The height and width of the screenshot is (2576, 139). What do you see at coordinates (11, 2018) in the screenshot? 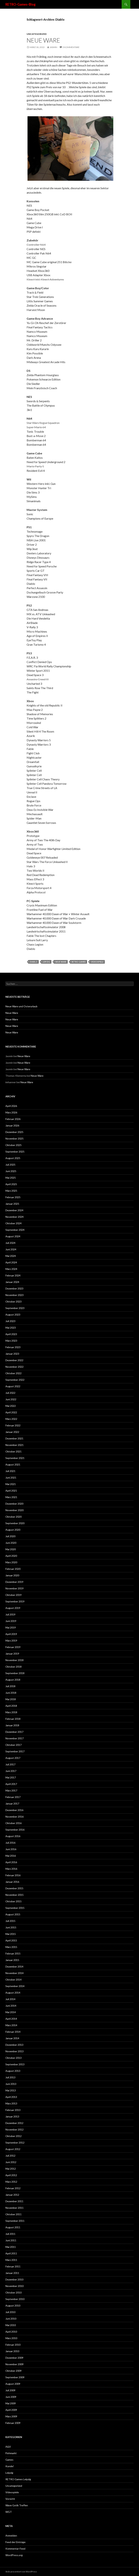
I see `April 2014` at bounding box center [11, 2018].